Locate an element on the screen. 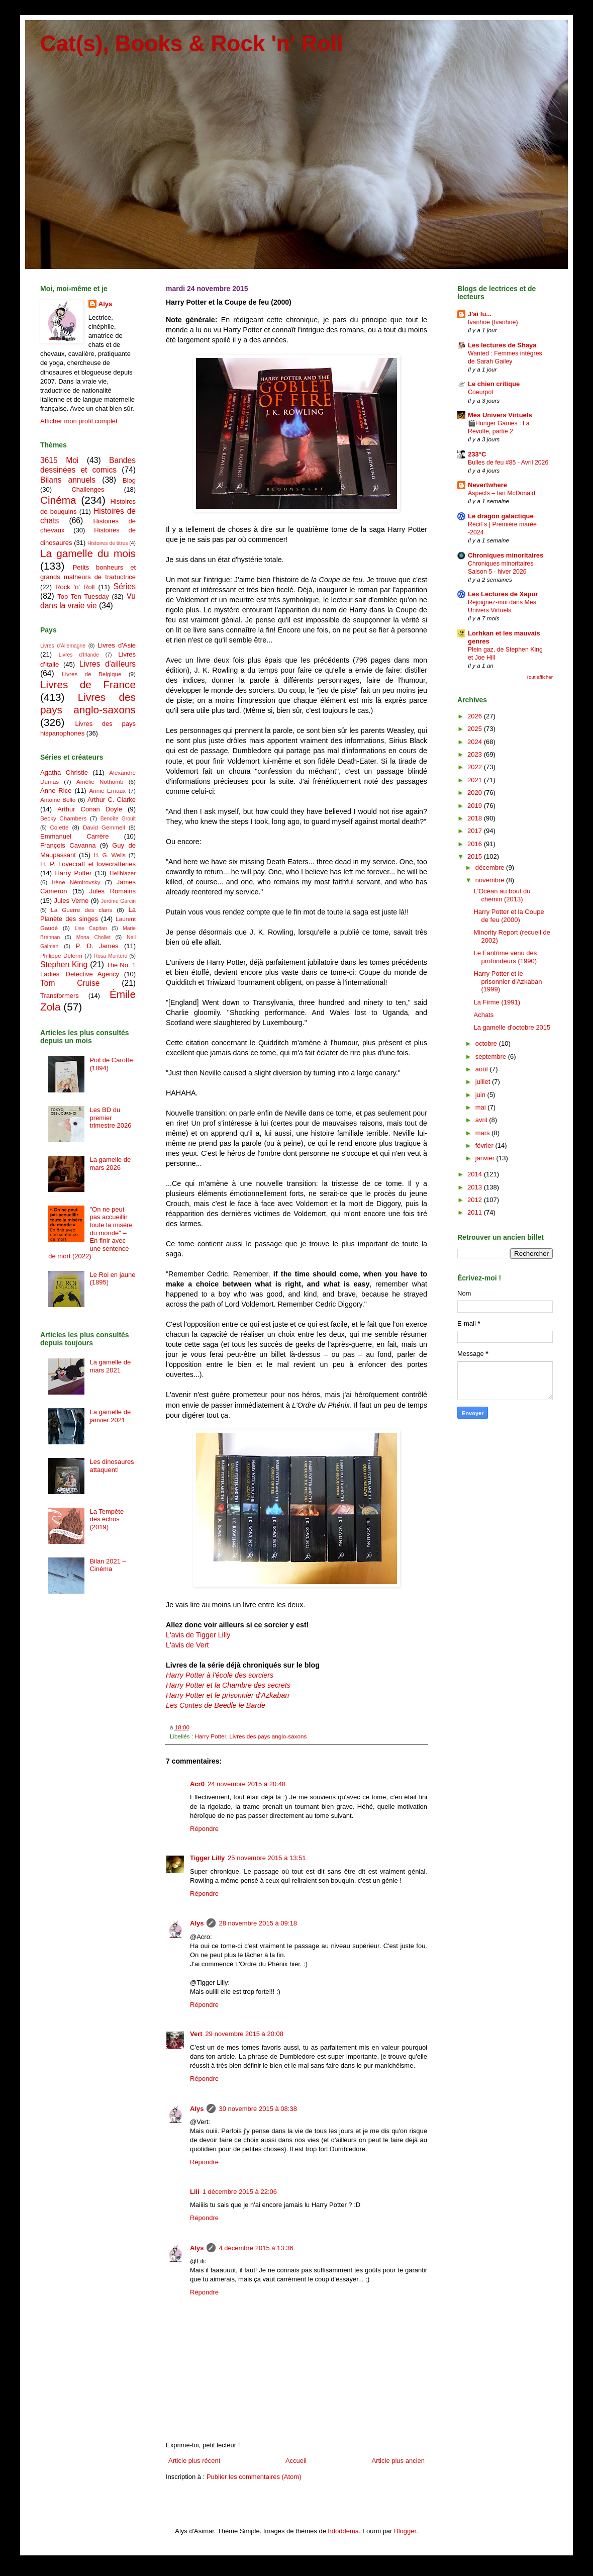  28 novembre 2015 à 09:18 is located at coordinates (257, 1923).